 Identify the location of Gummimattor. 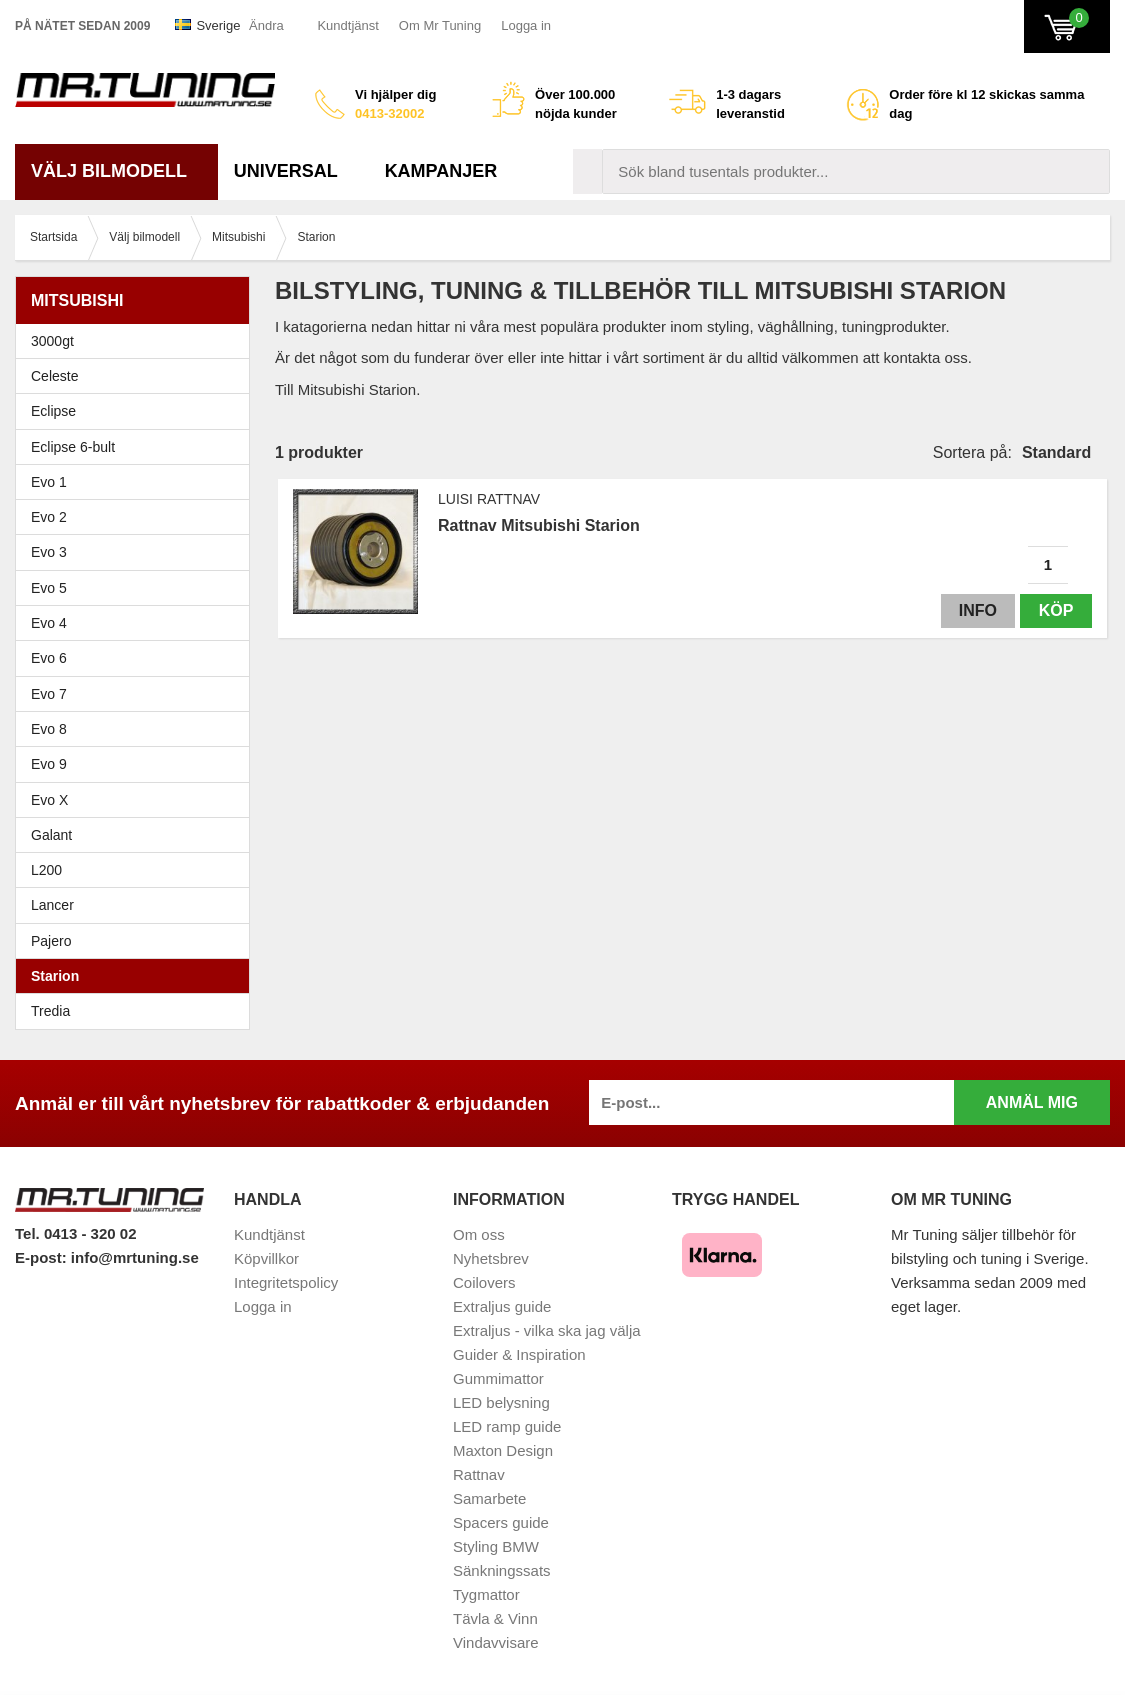
(498, 1378).